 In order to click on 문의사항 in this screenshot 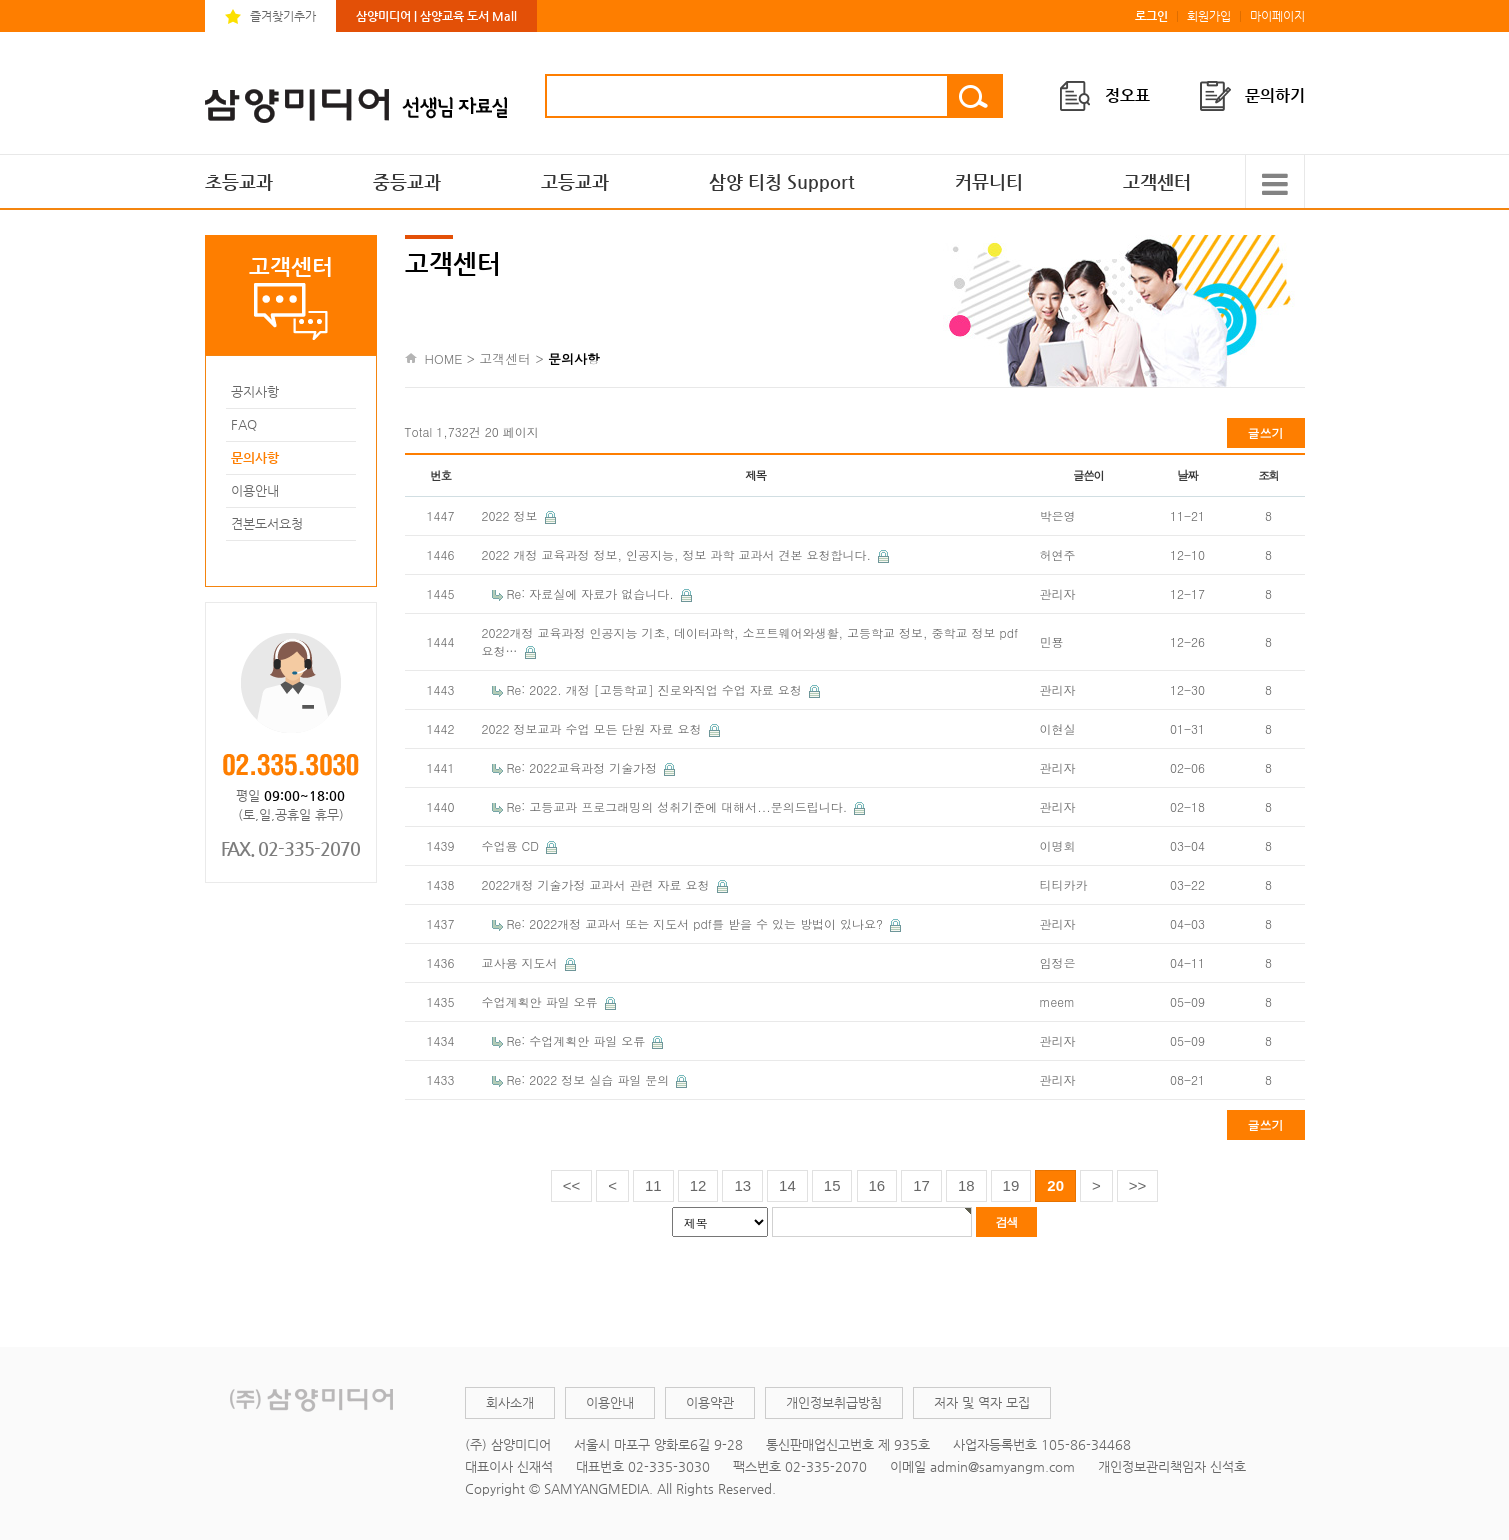, I will do `click(255, 457)`.